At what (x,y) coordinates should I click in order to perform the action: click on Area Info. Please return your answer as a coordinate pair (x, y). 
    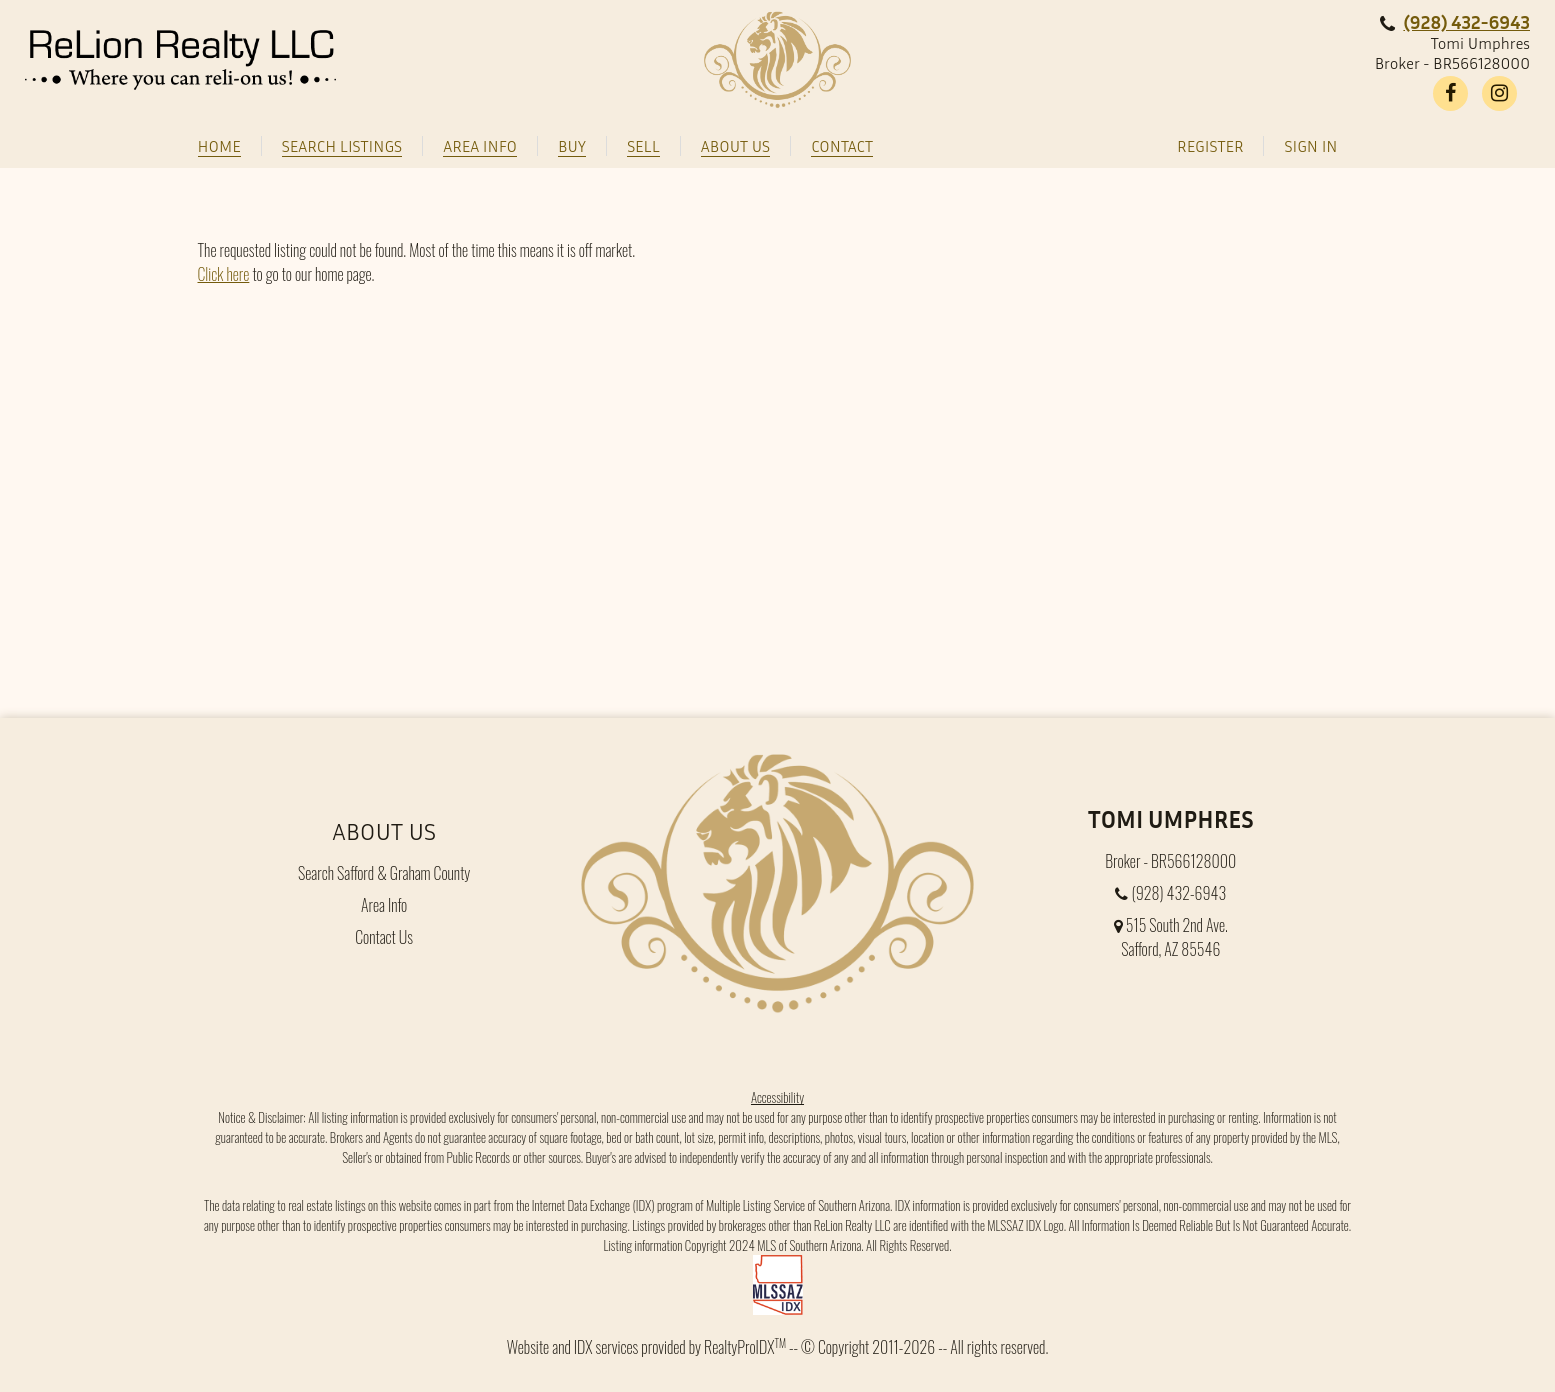
    Looking at the image, I should click on (384, 905).